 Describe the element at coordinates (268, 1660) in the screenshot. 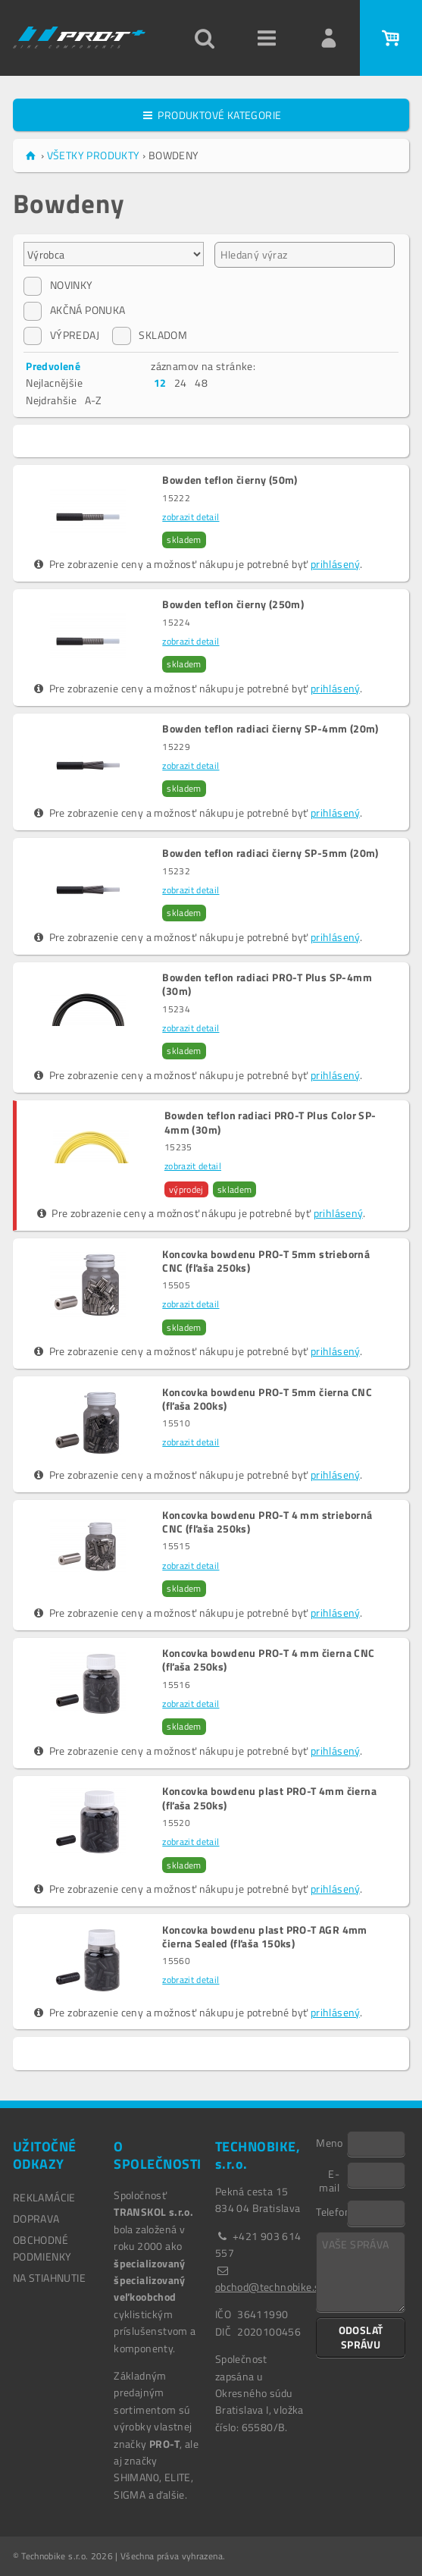

I see `Koncovka bowdenu PRO-T 4 mm čierna CNC (fľaša 250ks)` at that location.